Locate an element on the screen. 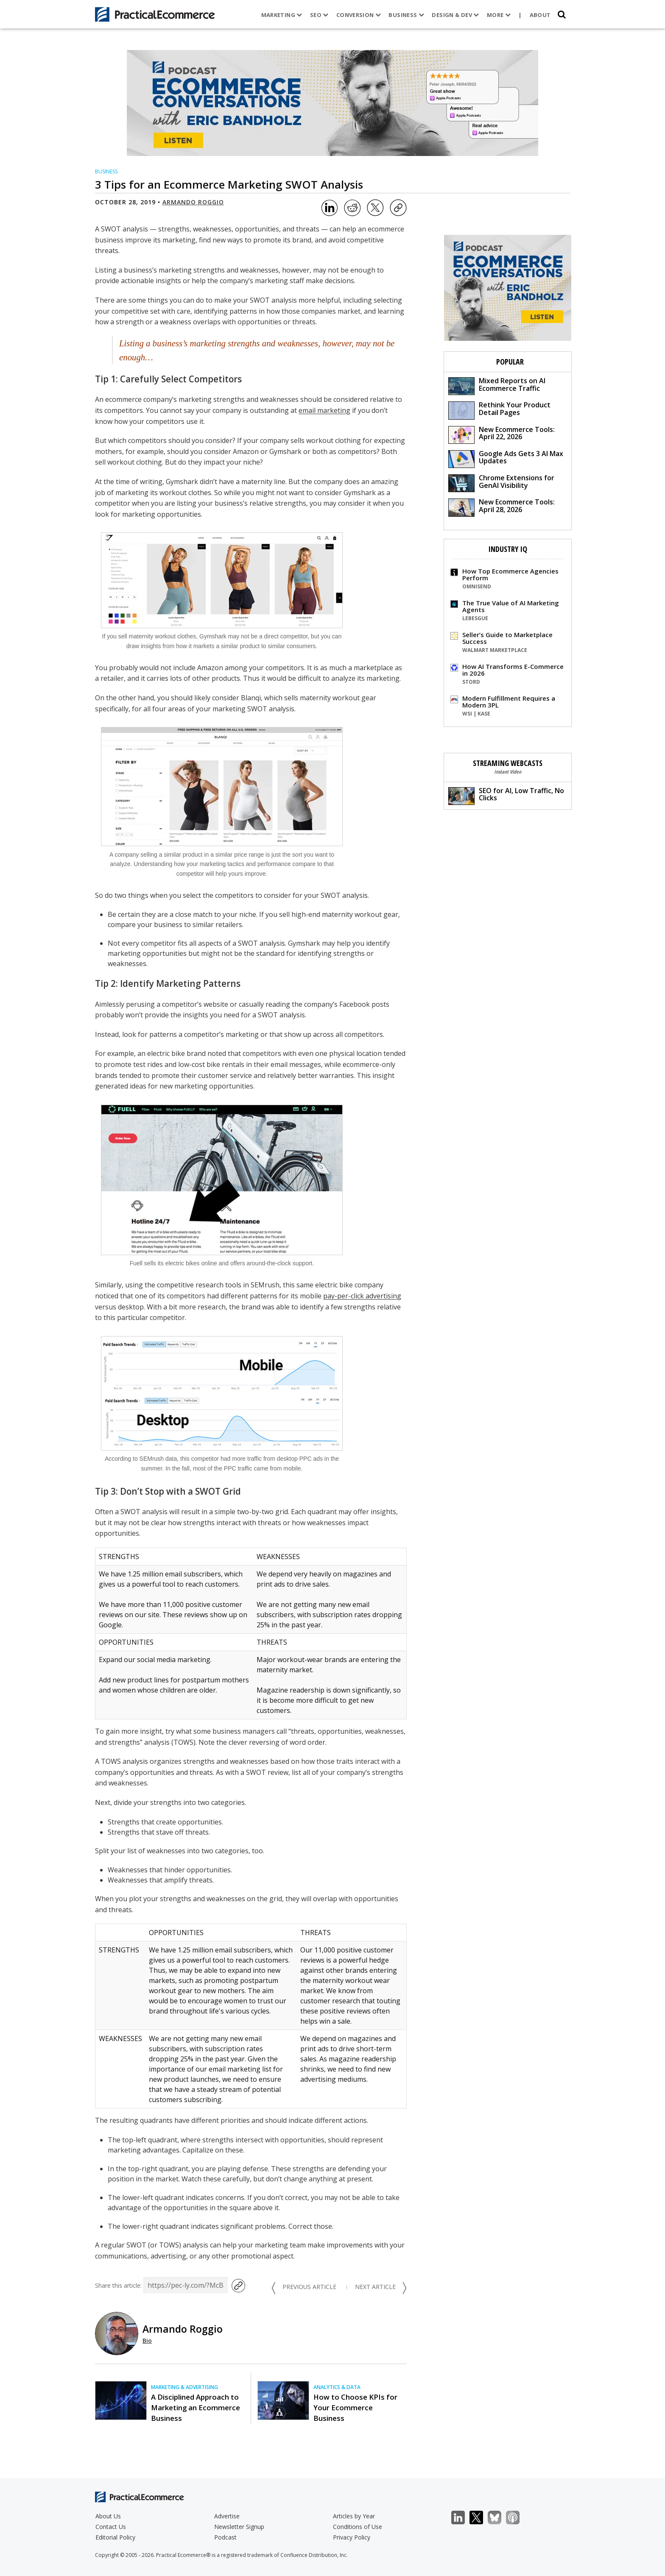 This screenshot has width=665, height=2576. Armando Roggio is located at coordinates (193, 202).